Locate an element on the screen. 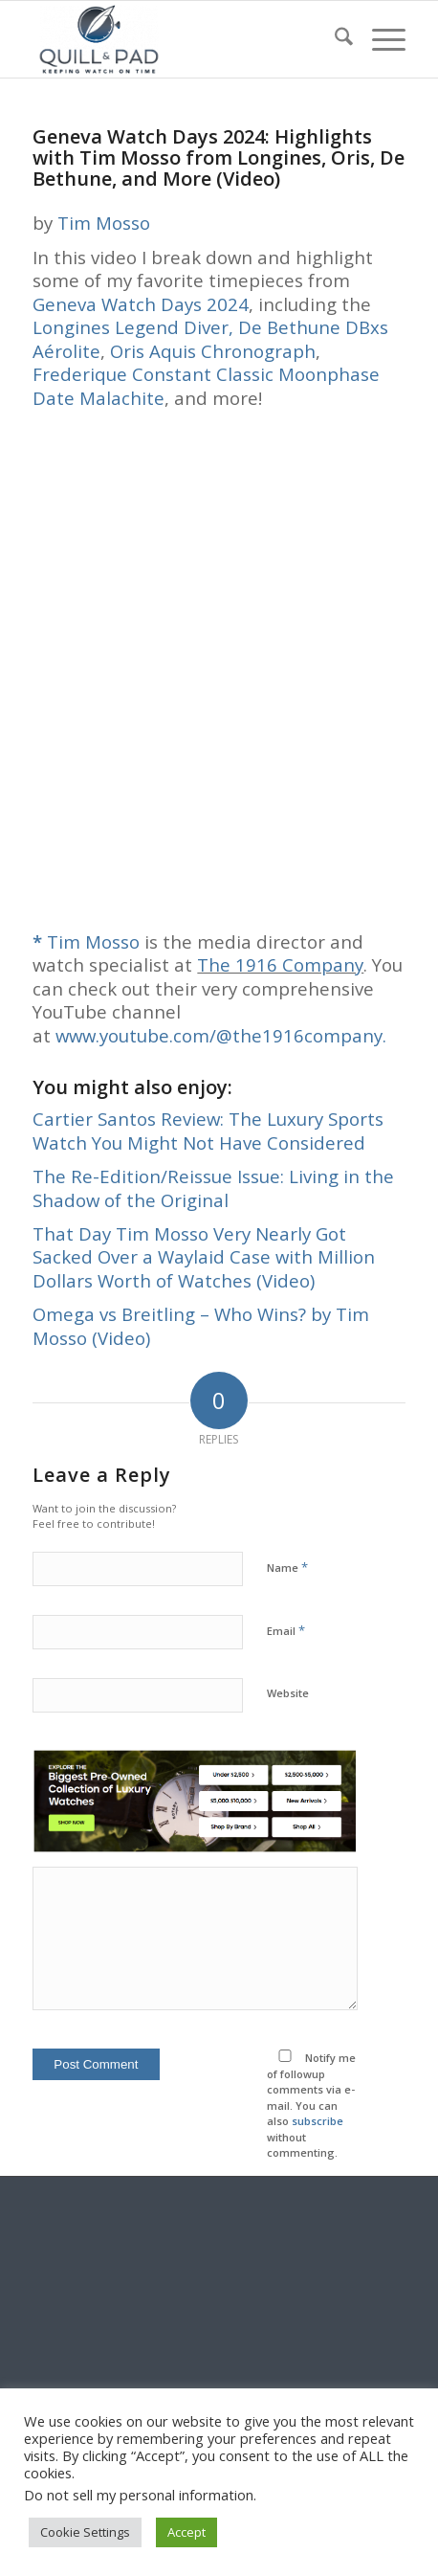 The width and height of the screenshot is (438, 2576). Do not sell my personal information is located at coordinates (138, 2494).